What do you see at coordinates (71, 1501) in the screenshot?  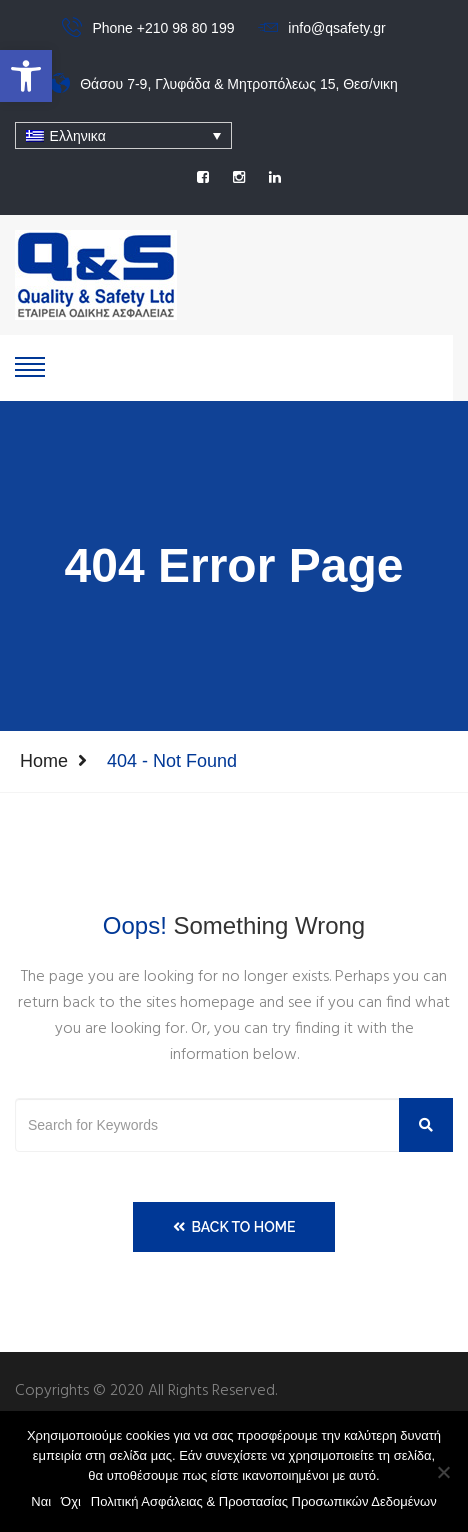 I see `Όχι` at bounding box center [71, 1501].